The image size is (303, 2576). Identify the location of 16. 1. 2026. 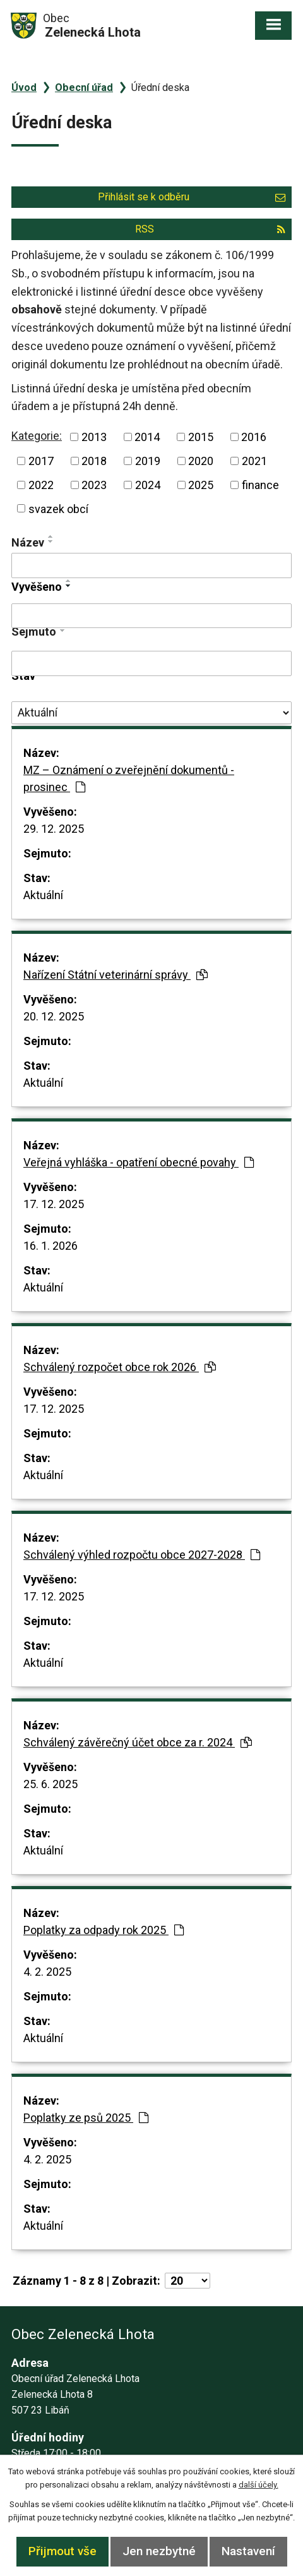
(50, 1245).